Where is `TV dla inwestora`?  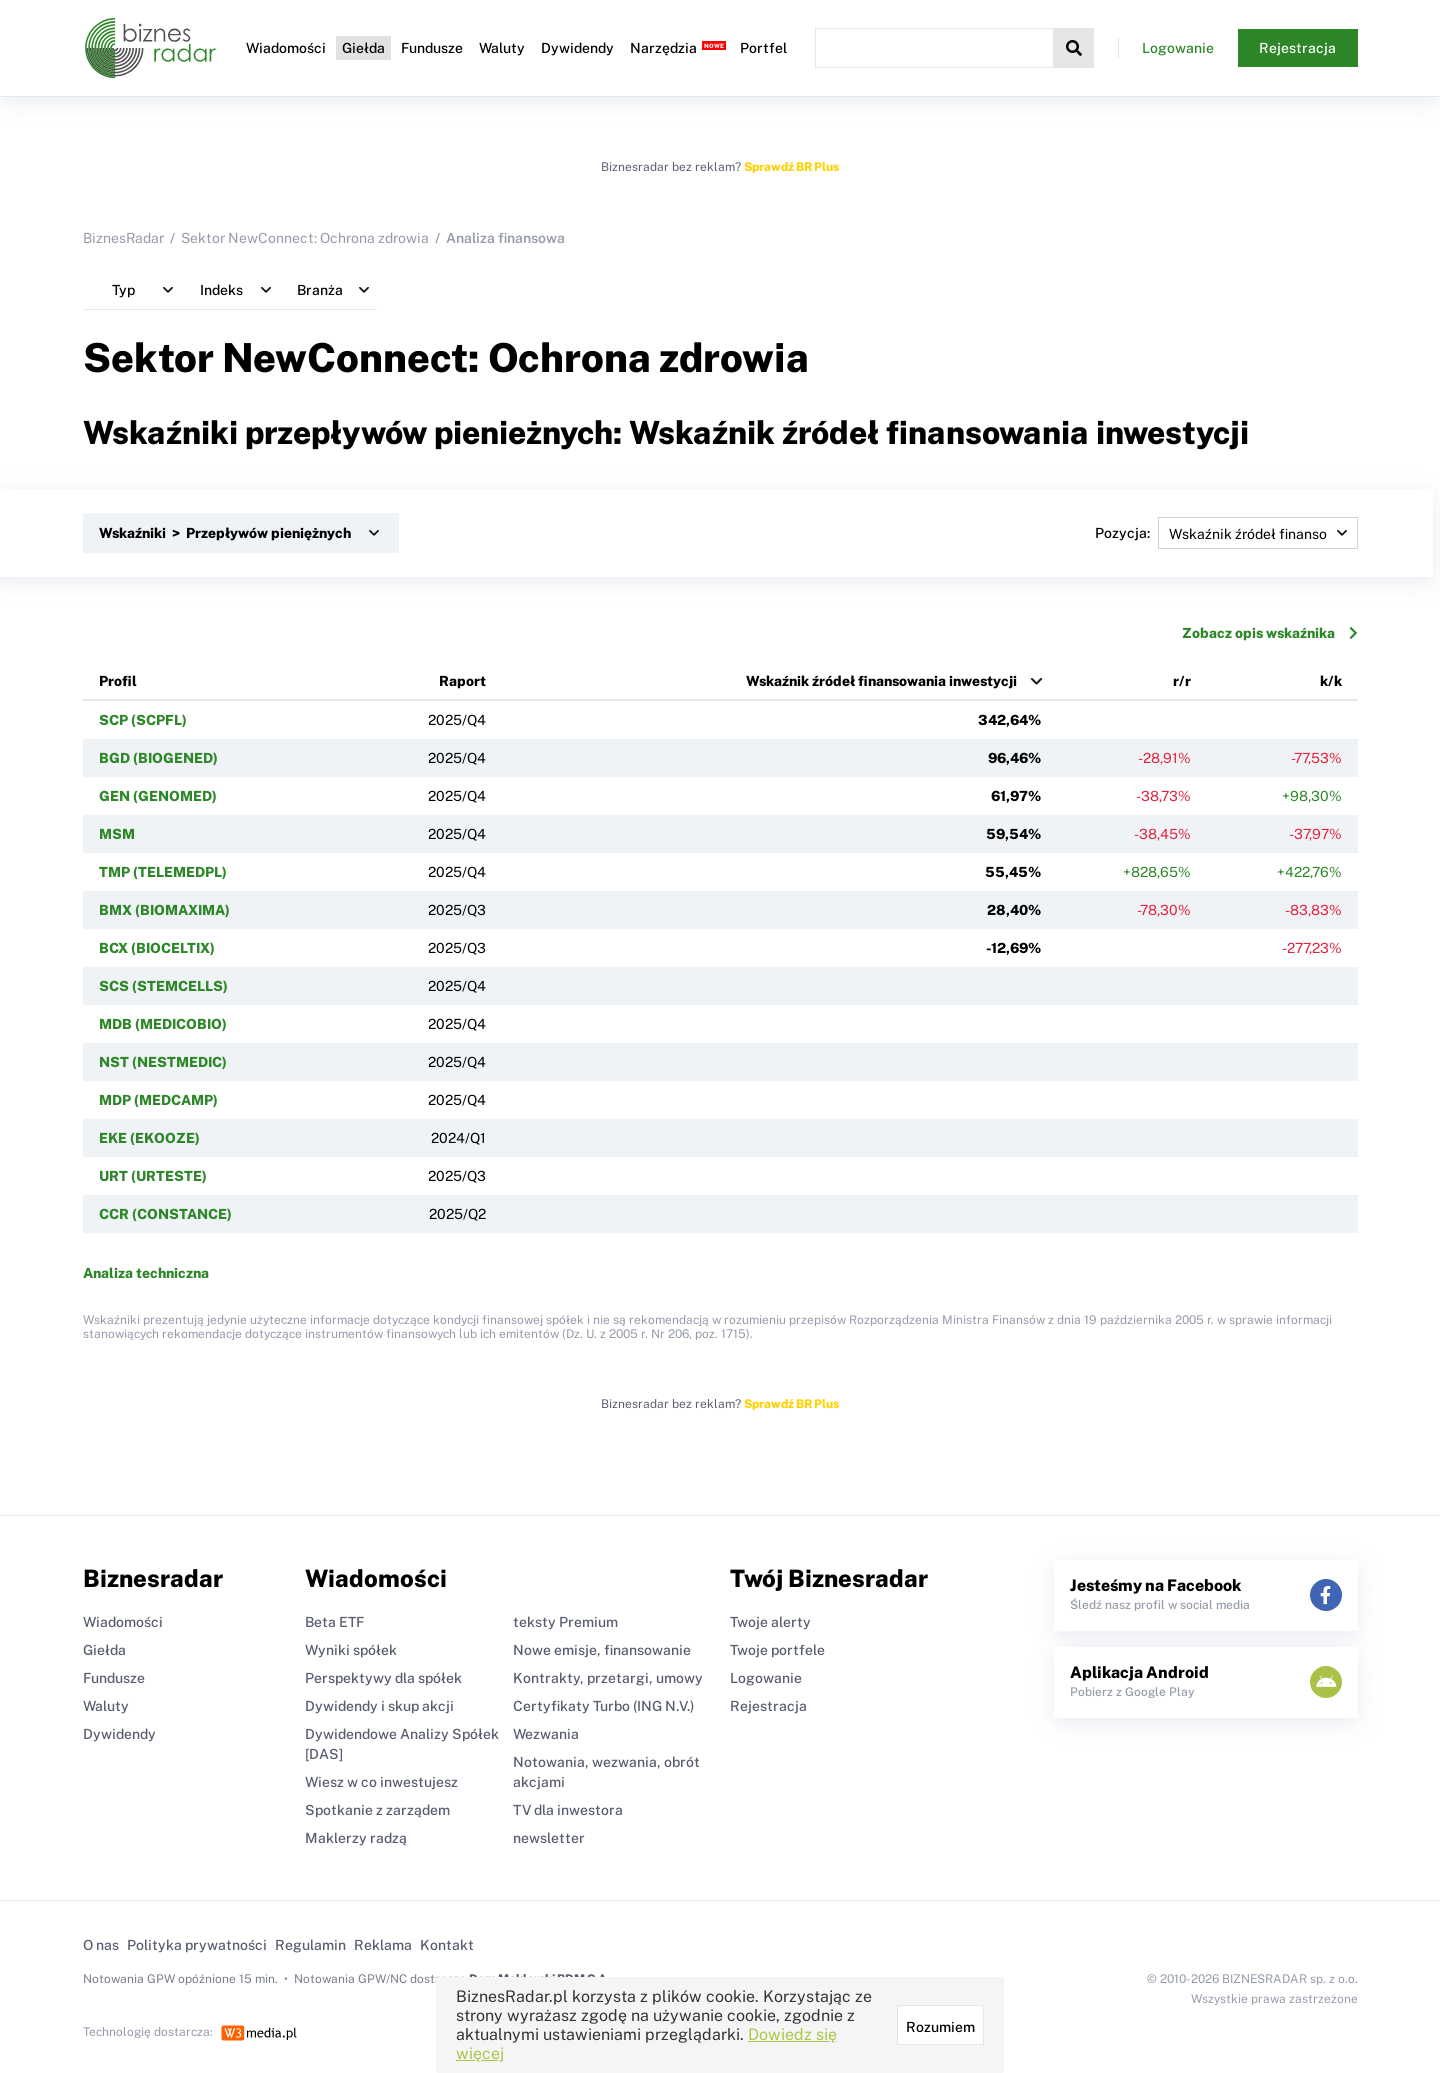
TV dla inwestora is located at coordinates (568, 1810).